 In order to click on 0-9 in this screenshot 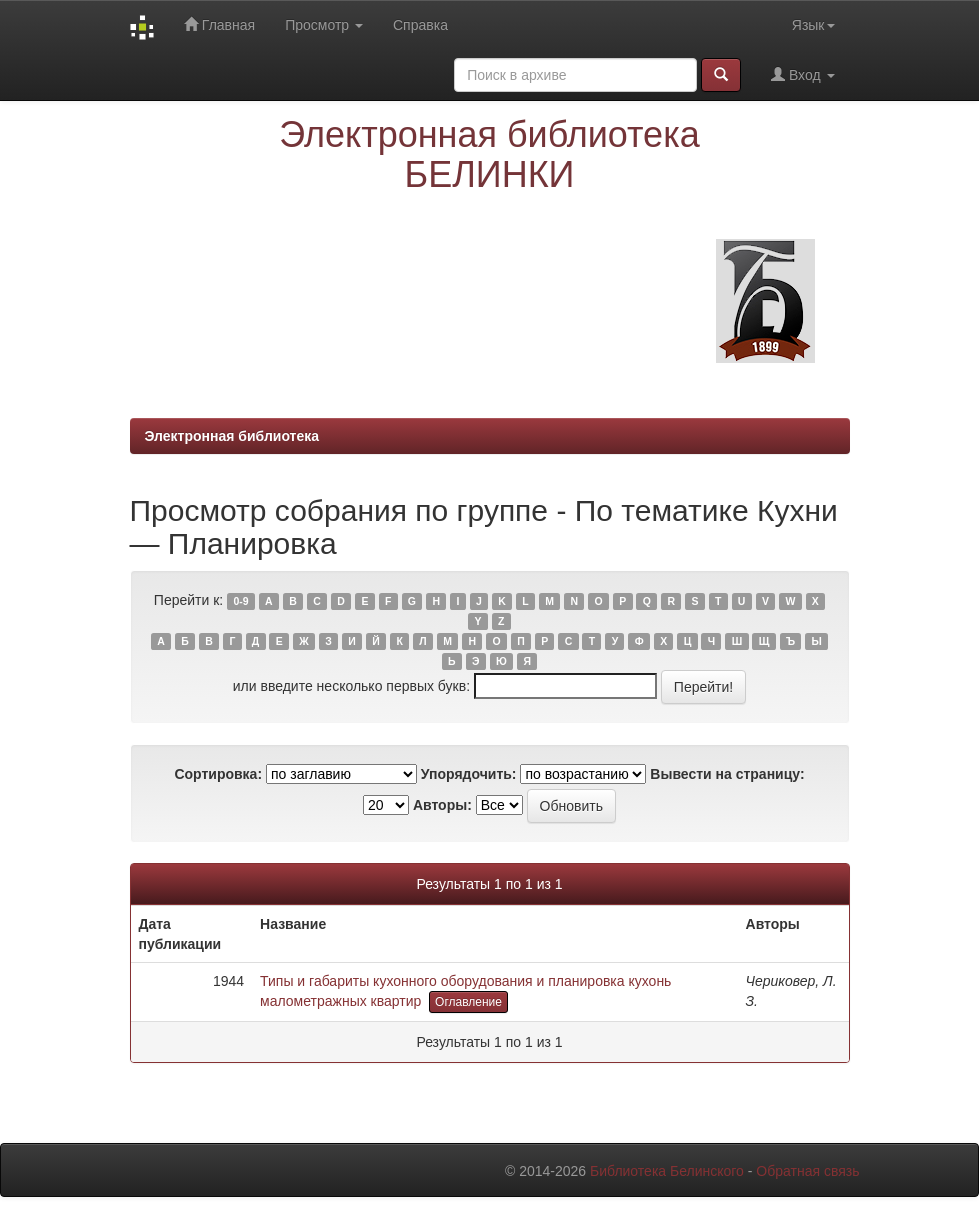, I will do `click(240, 601)`.